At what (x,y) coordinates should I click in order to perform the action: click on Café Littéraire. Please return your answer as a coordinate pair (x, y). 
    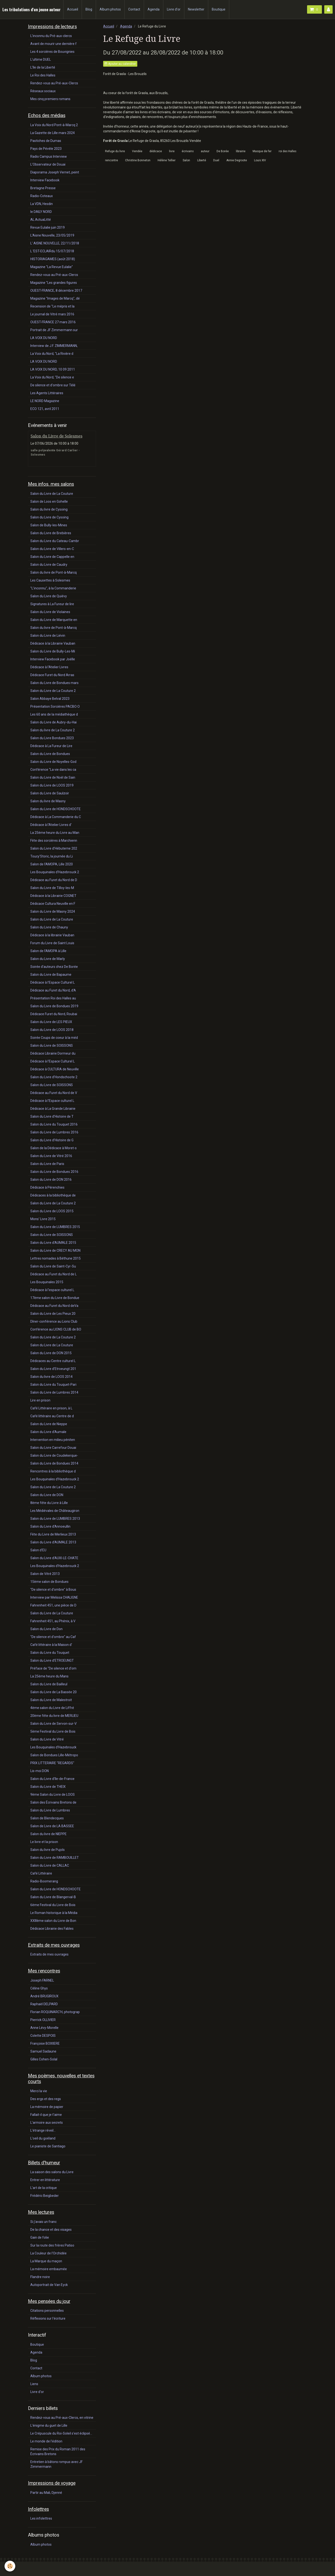
    Looking at the image, I should click on (41, 1873).